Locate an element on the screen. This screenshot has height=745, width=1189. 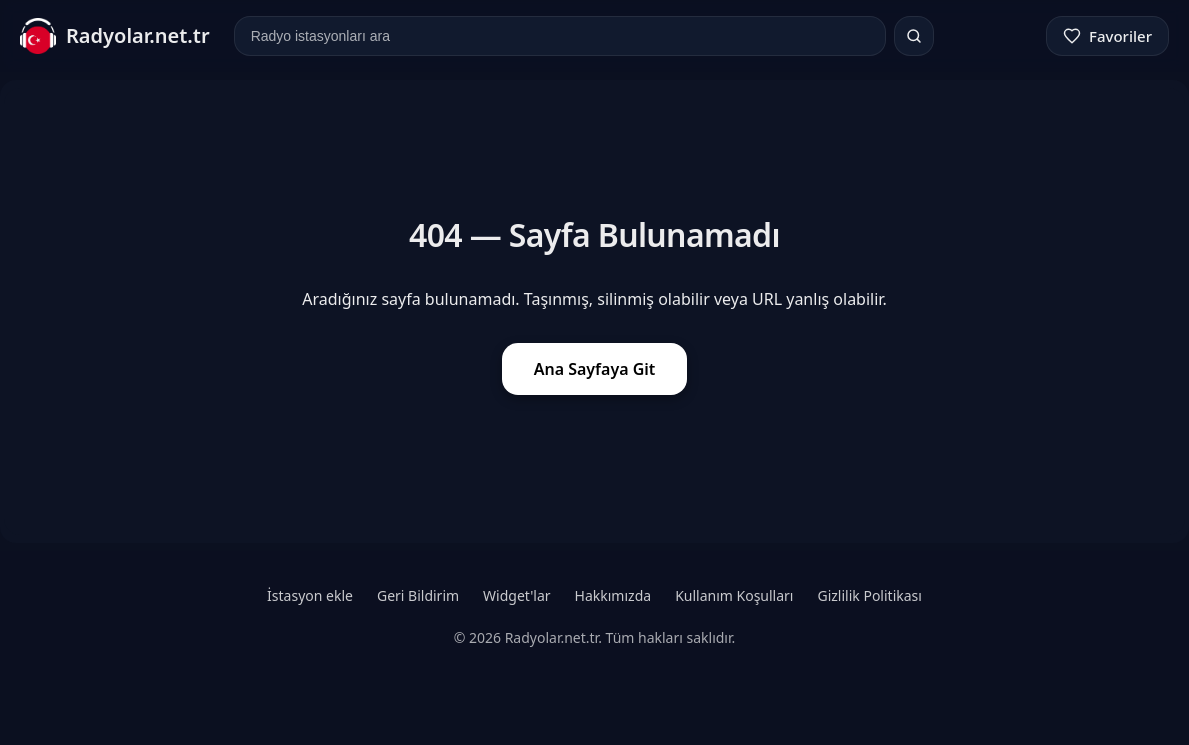
Widget'lar is located at coordinates (516, 595).